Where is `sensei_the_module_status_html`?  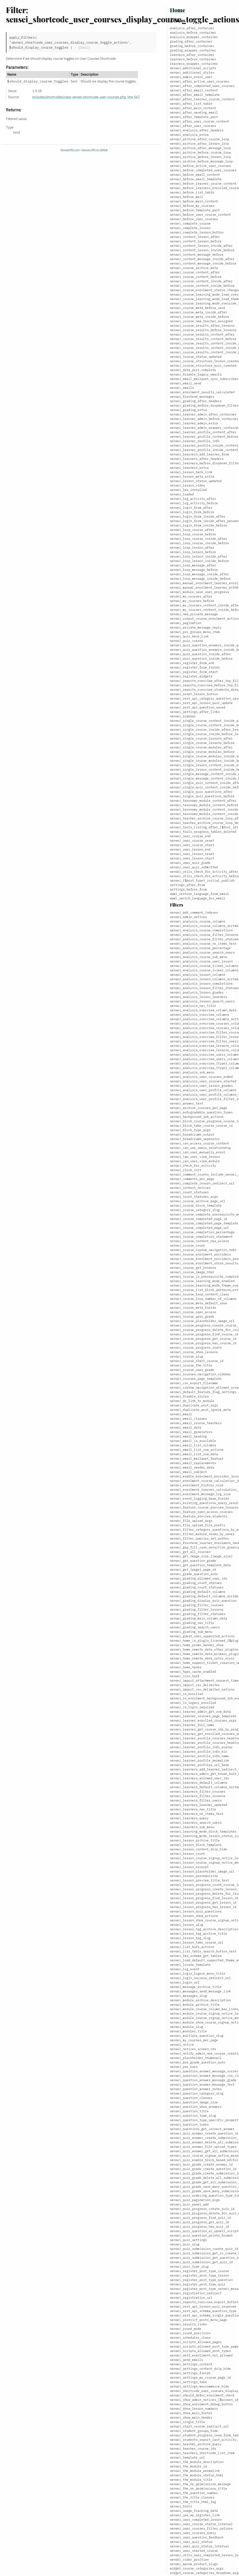 sensei_the_module_status_html is located at coordinates (196, 2475).